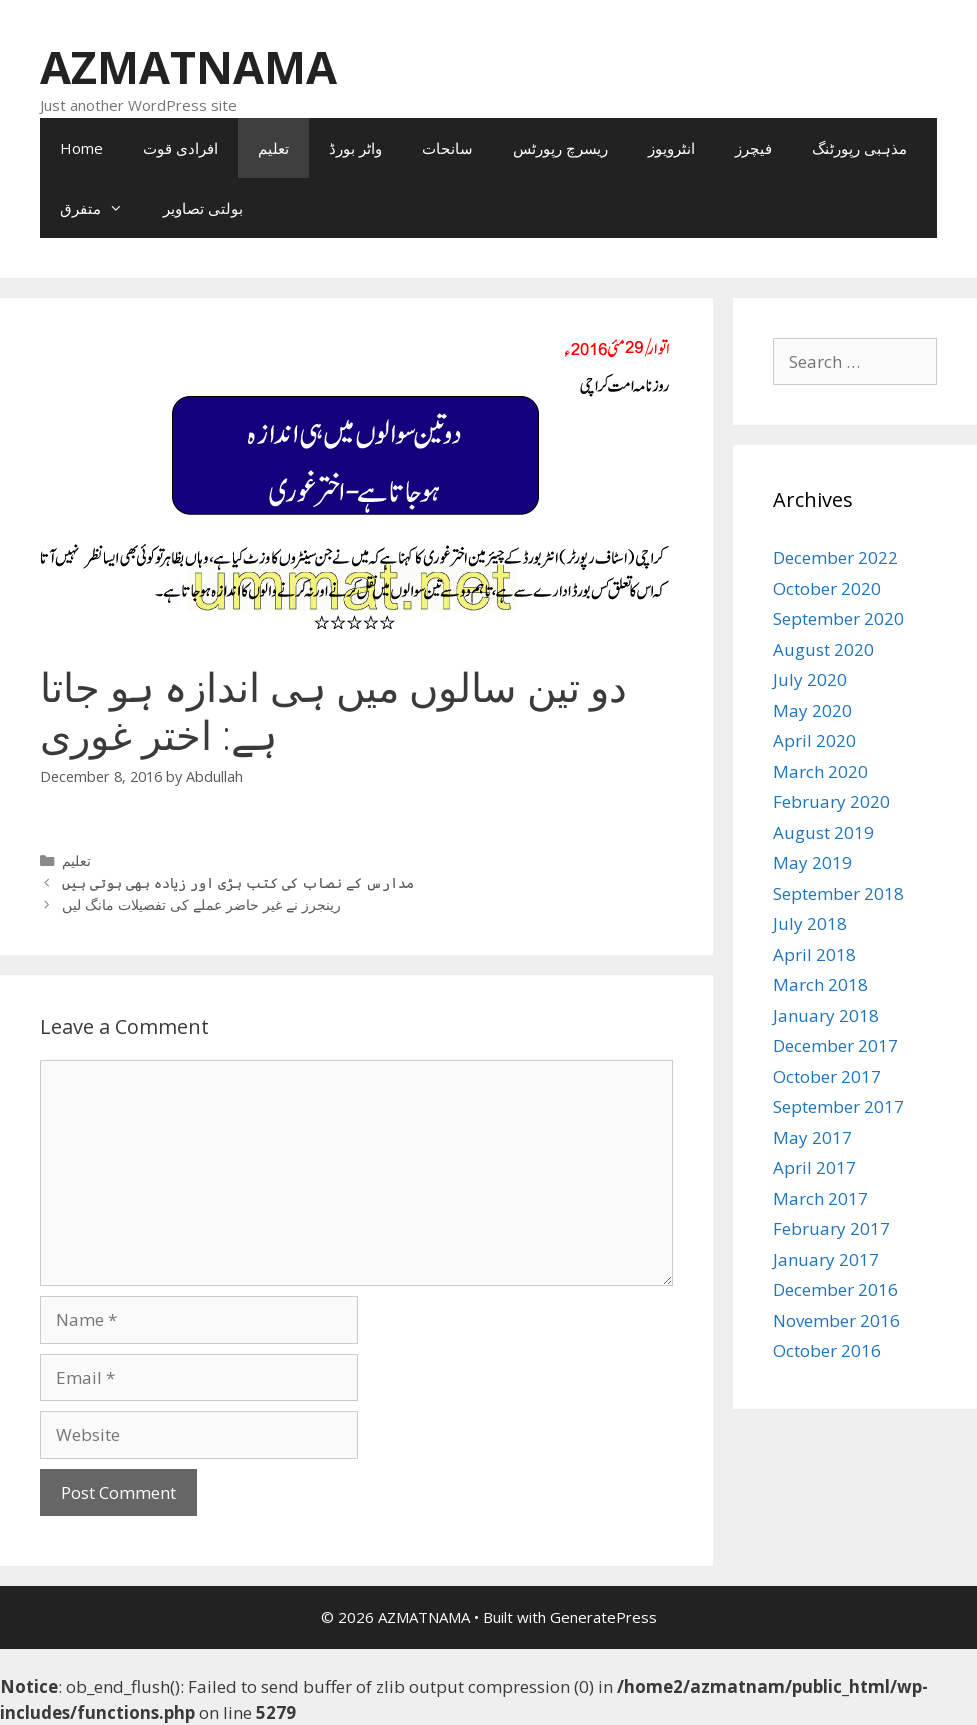 The width and height of the screenshot is (977, 1725). What do you see at coordinates (238, 882) in the screenshot?
I see `مدارس کے نصاب کی کتب بڑی اور زیادہ بھی ہوتی ہیں` at bounding box center [238, 882].